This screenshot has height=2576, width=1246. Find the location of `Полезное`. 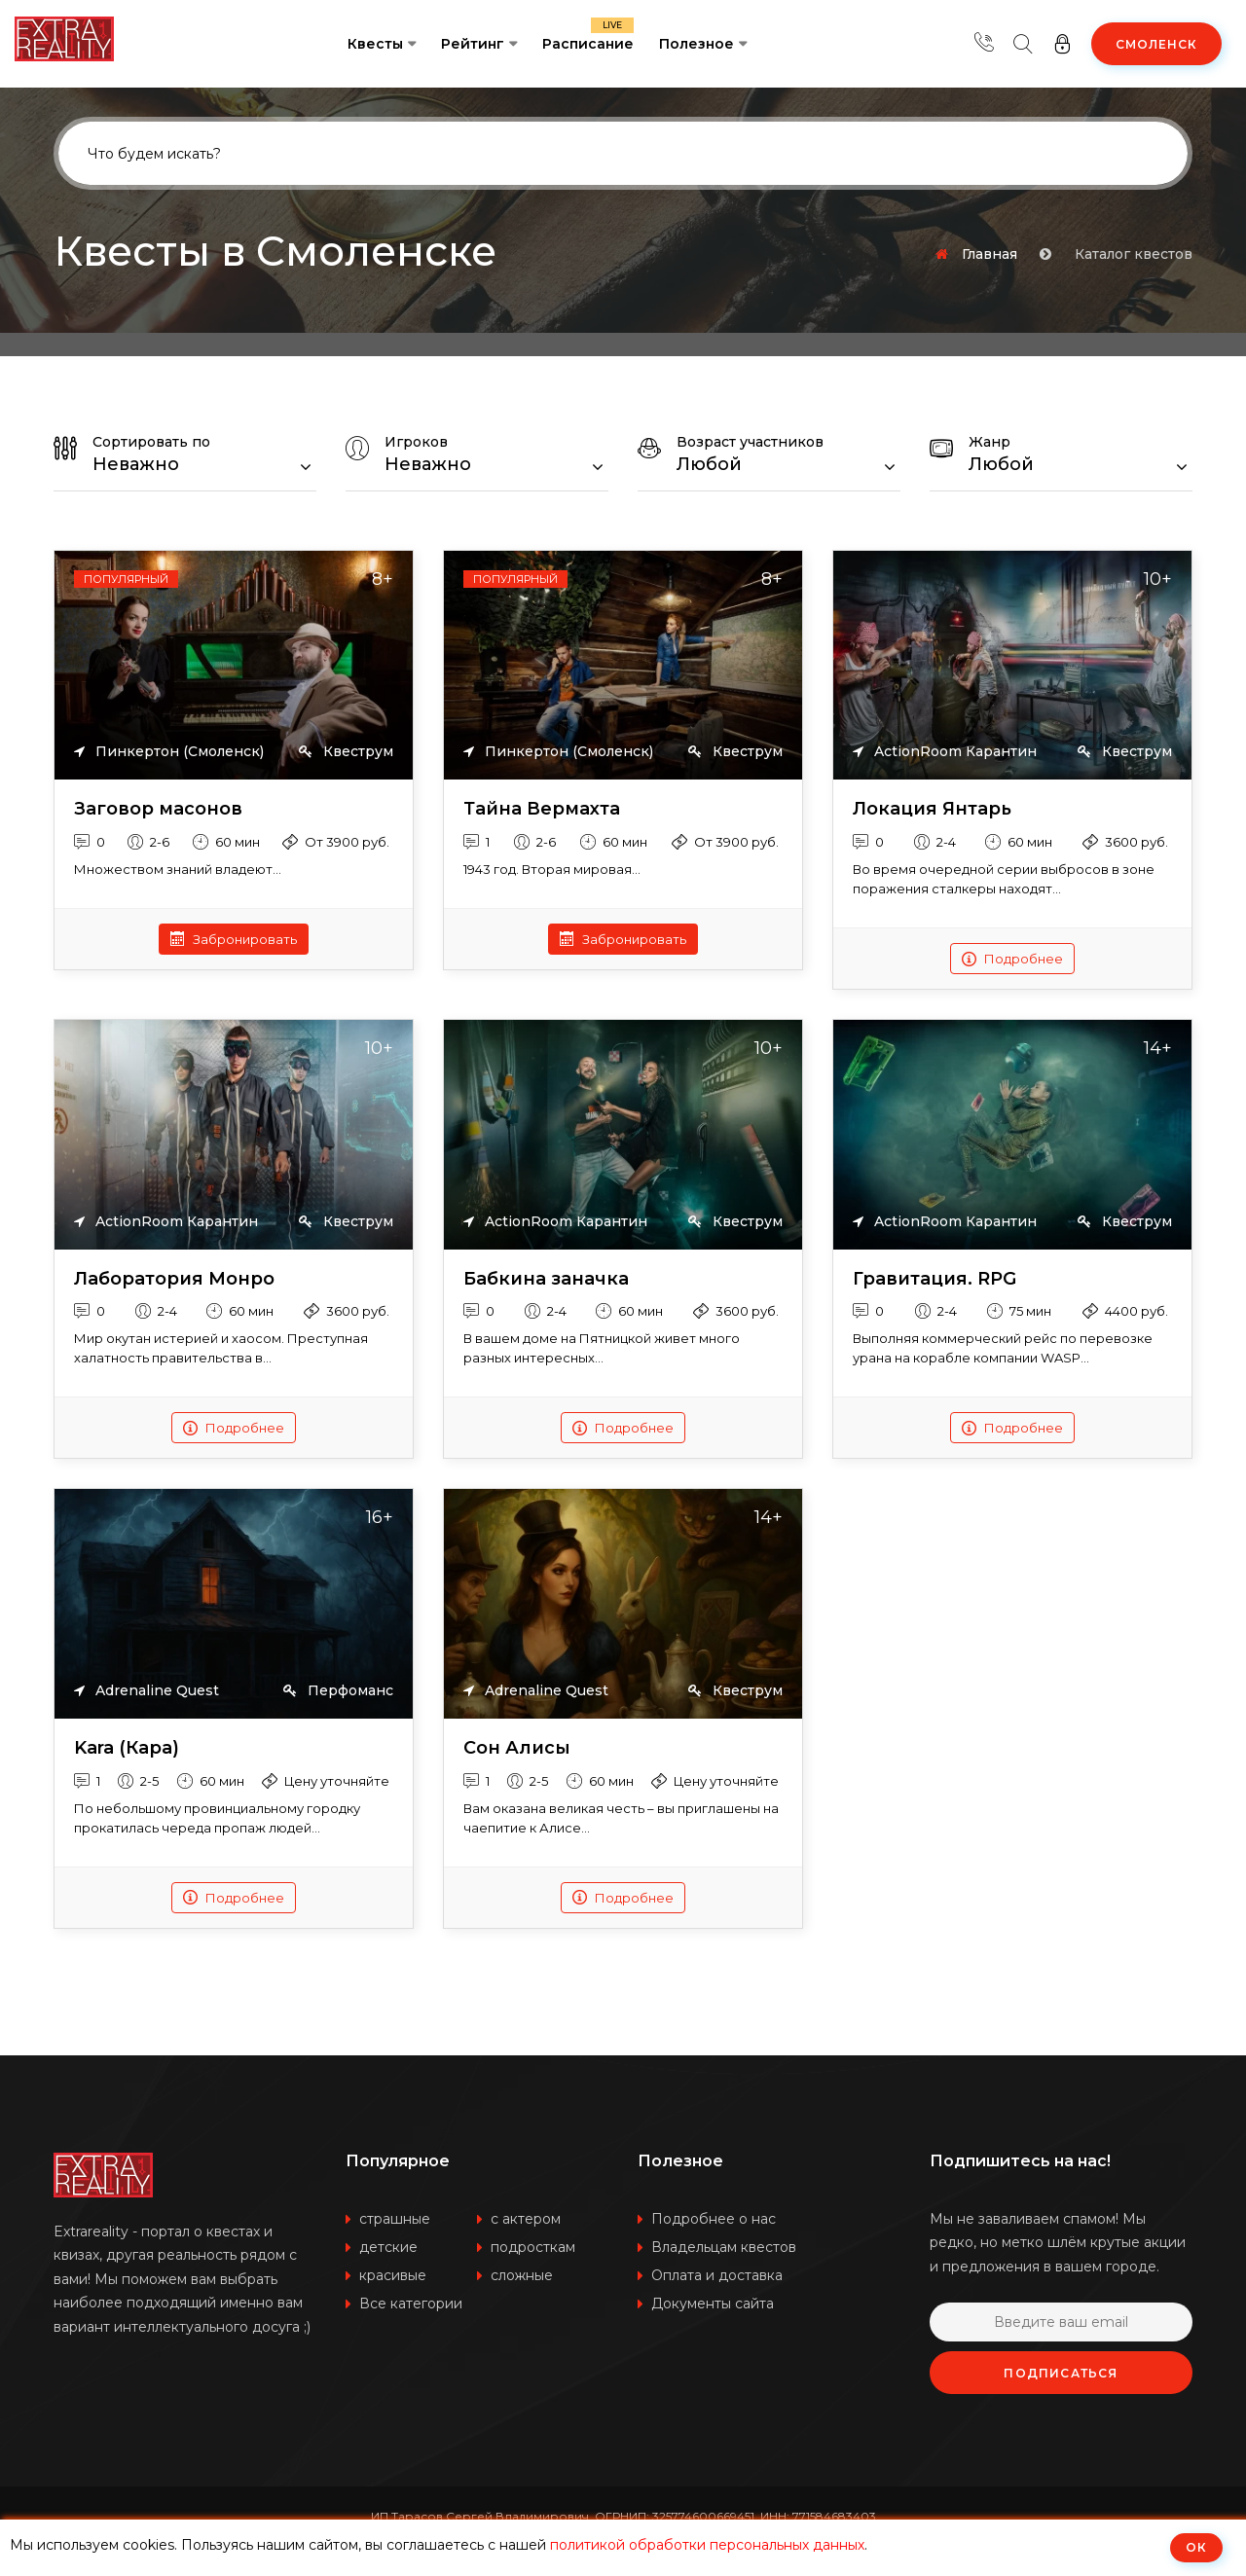

Полезное is located at coordinates (696, 44).